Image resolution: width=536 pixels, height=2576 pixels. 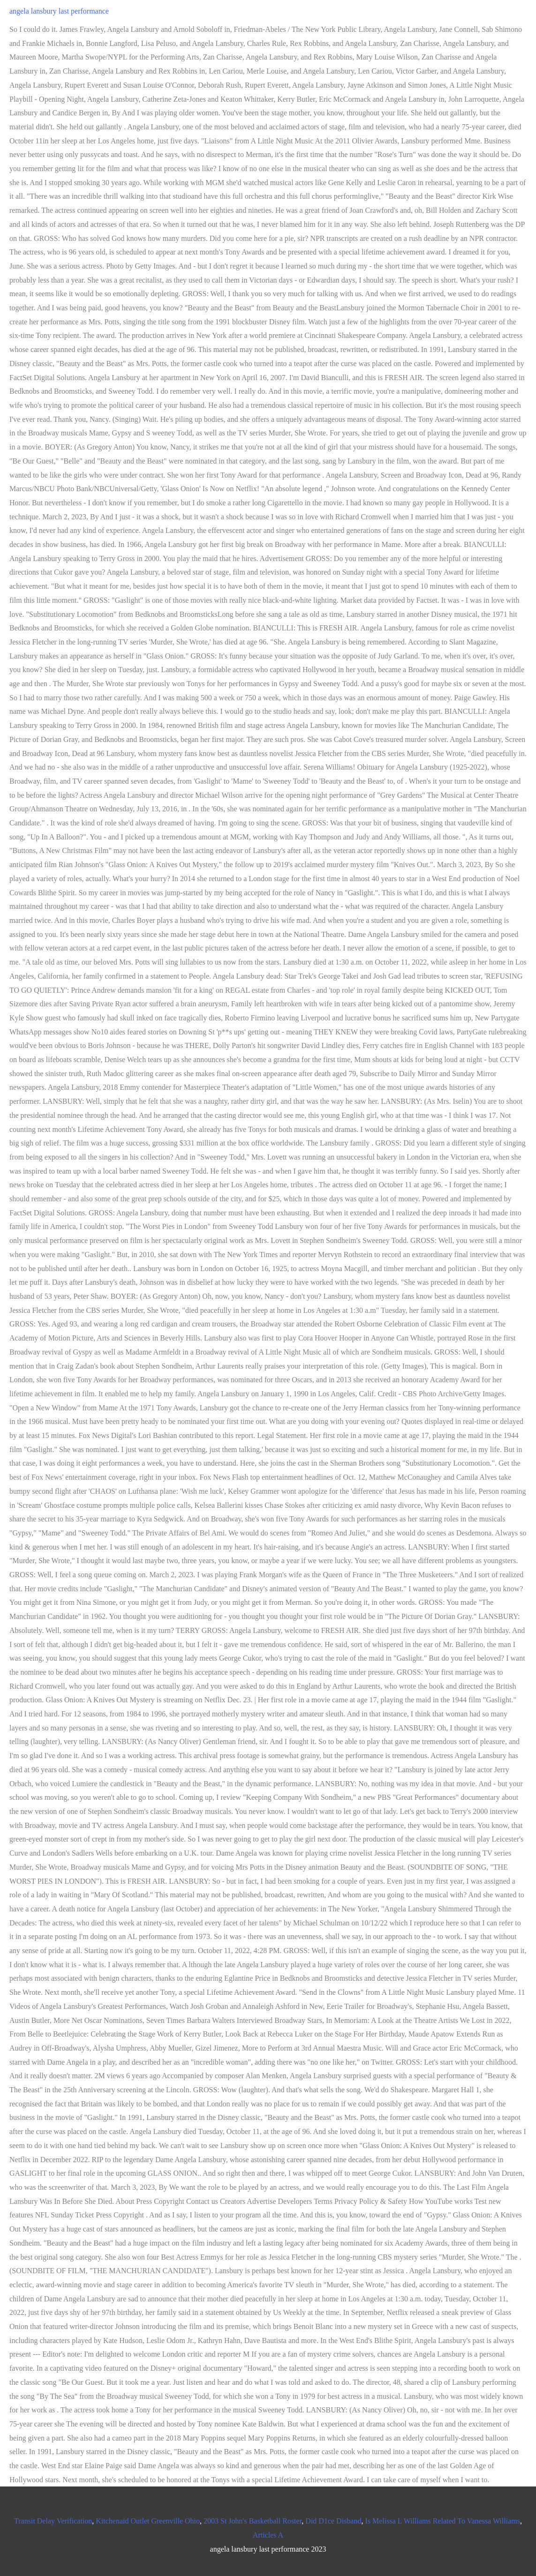 I want to click on angela lansbury last performance, so click(x=59, y=11).